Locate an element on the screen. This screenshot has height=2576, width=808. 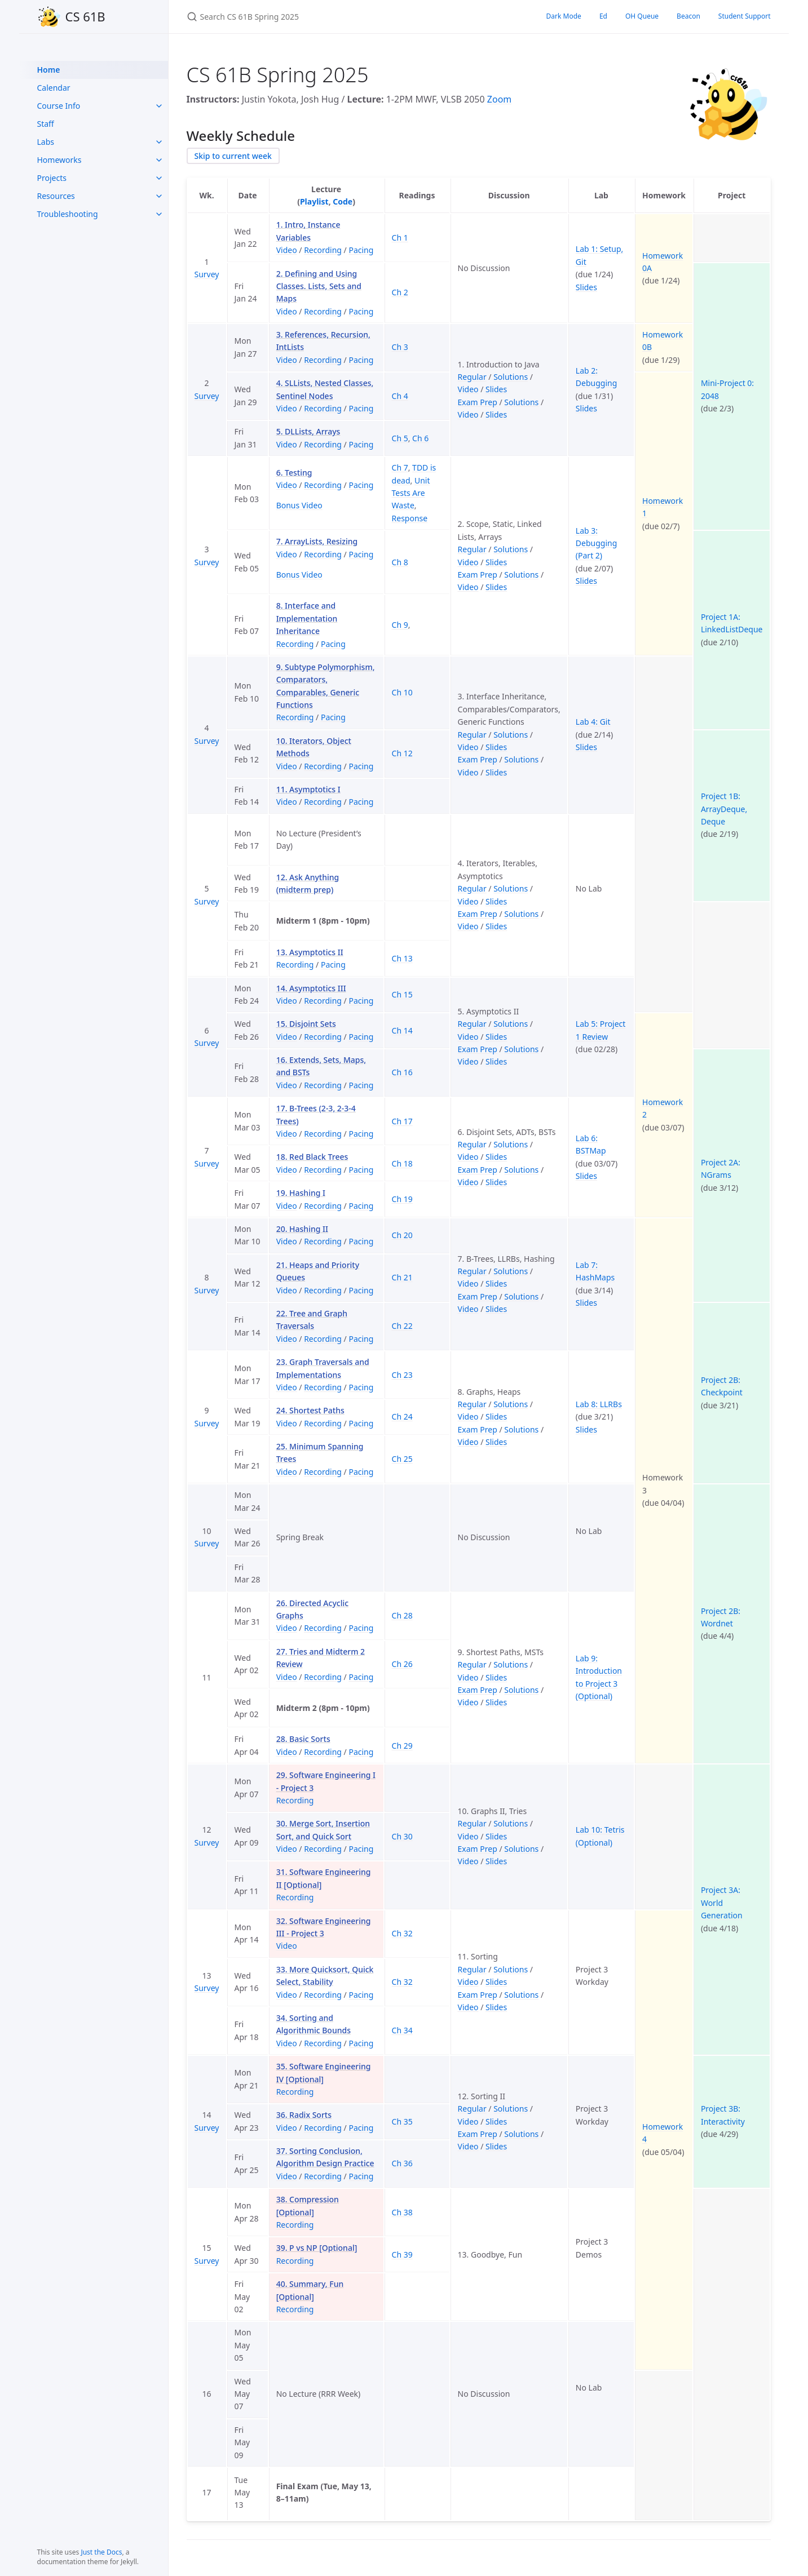
Ch 19 is located at coordinates (402, 1199).